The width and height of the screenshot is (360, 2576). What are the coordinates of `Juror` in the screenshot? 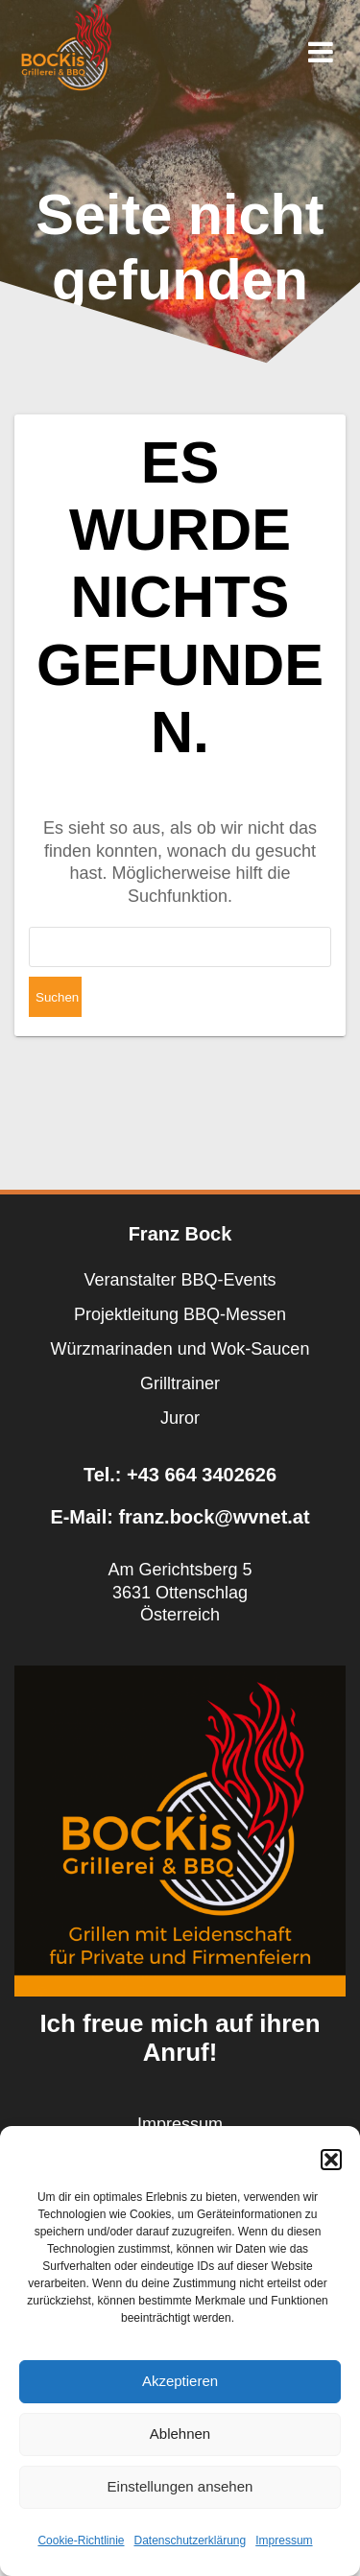 It's located at (180, 1418).